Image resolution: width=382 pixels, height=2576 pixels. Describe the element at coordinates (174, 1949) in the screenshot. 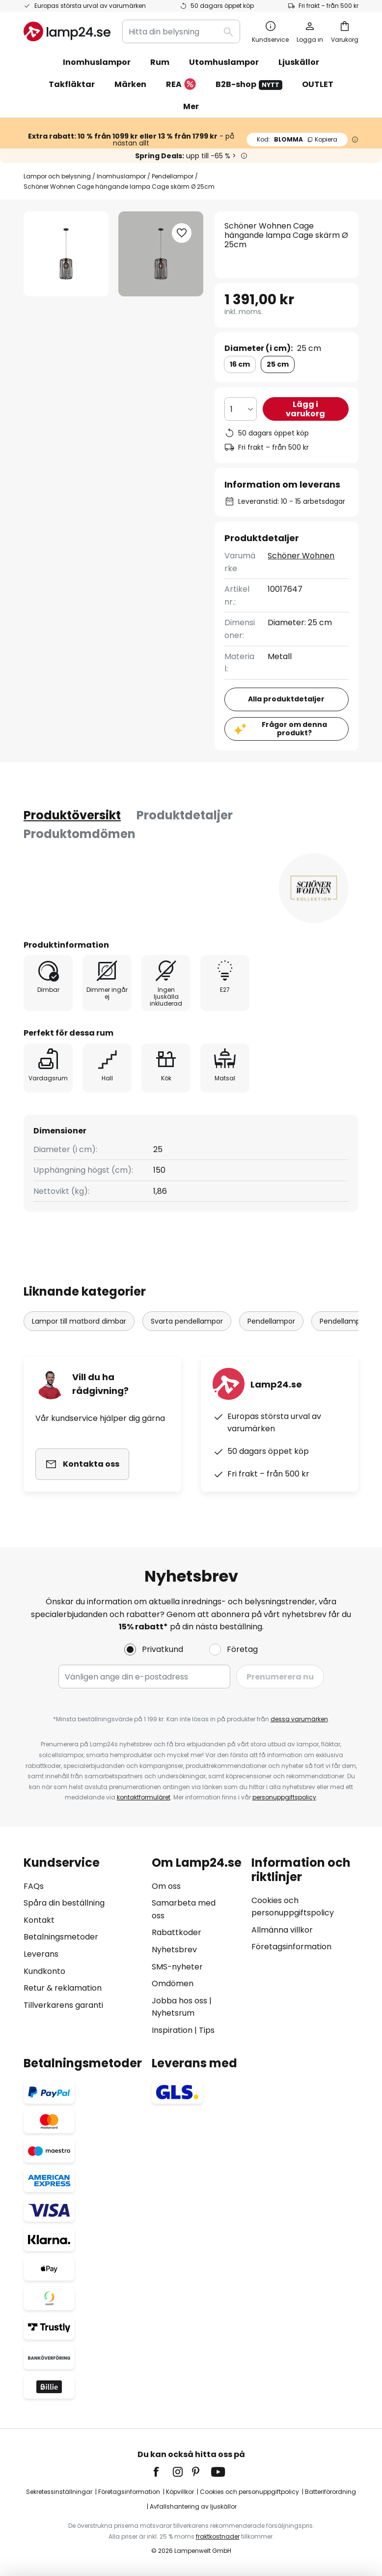

I see `Nyhetsbrev` at that location.